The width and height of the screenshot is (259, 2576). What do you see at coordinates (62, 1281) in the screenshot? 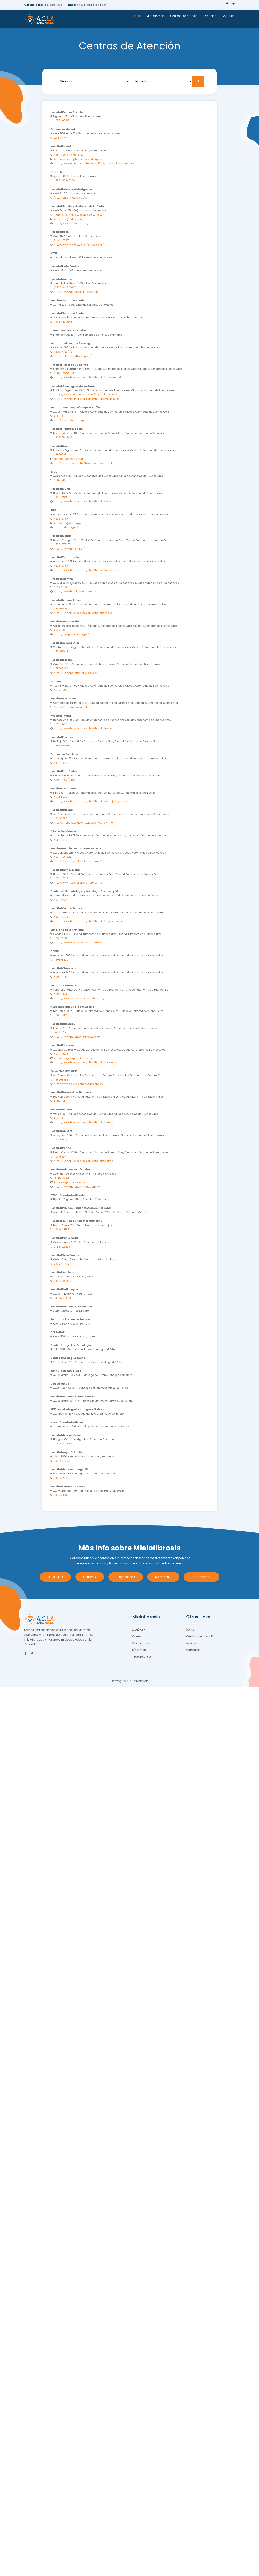
I see `03874320300` at bounding box center [62, 1281].